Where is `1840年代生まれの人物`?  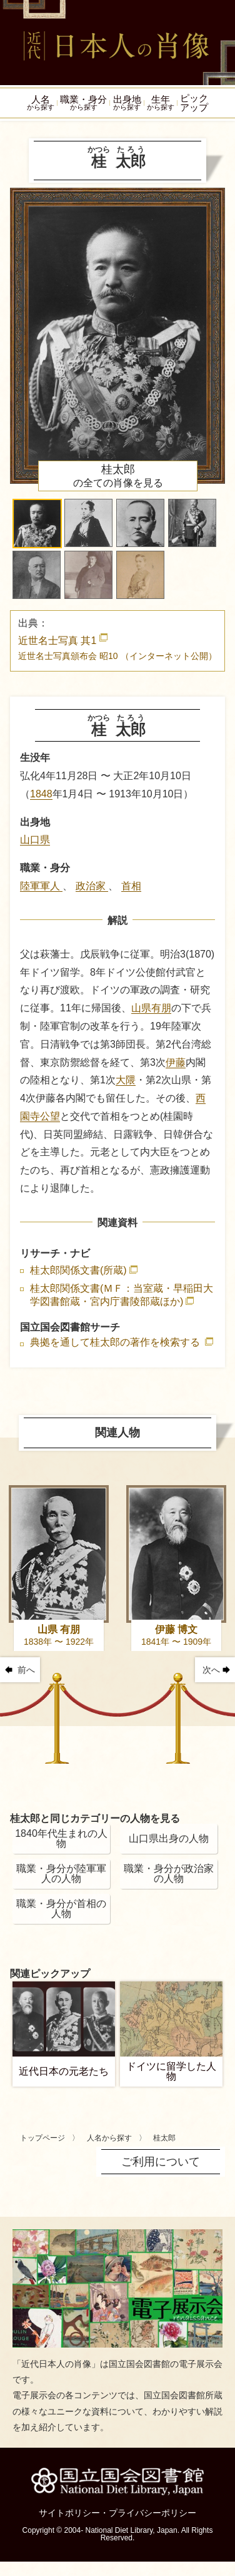 1840年代生まれの人物 is located at coordinates (61, 1839).